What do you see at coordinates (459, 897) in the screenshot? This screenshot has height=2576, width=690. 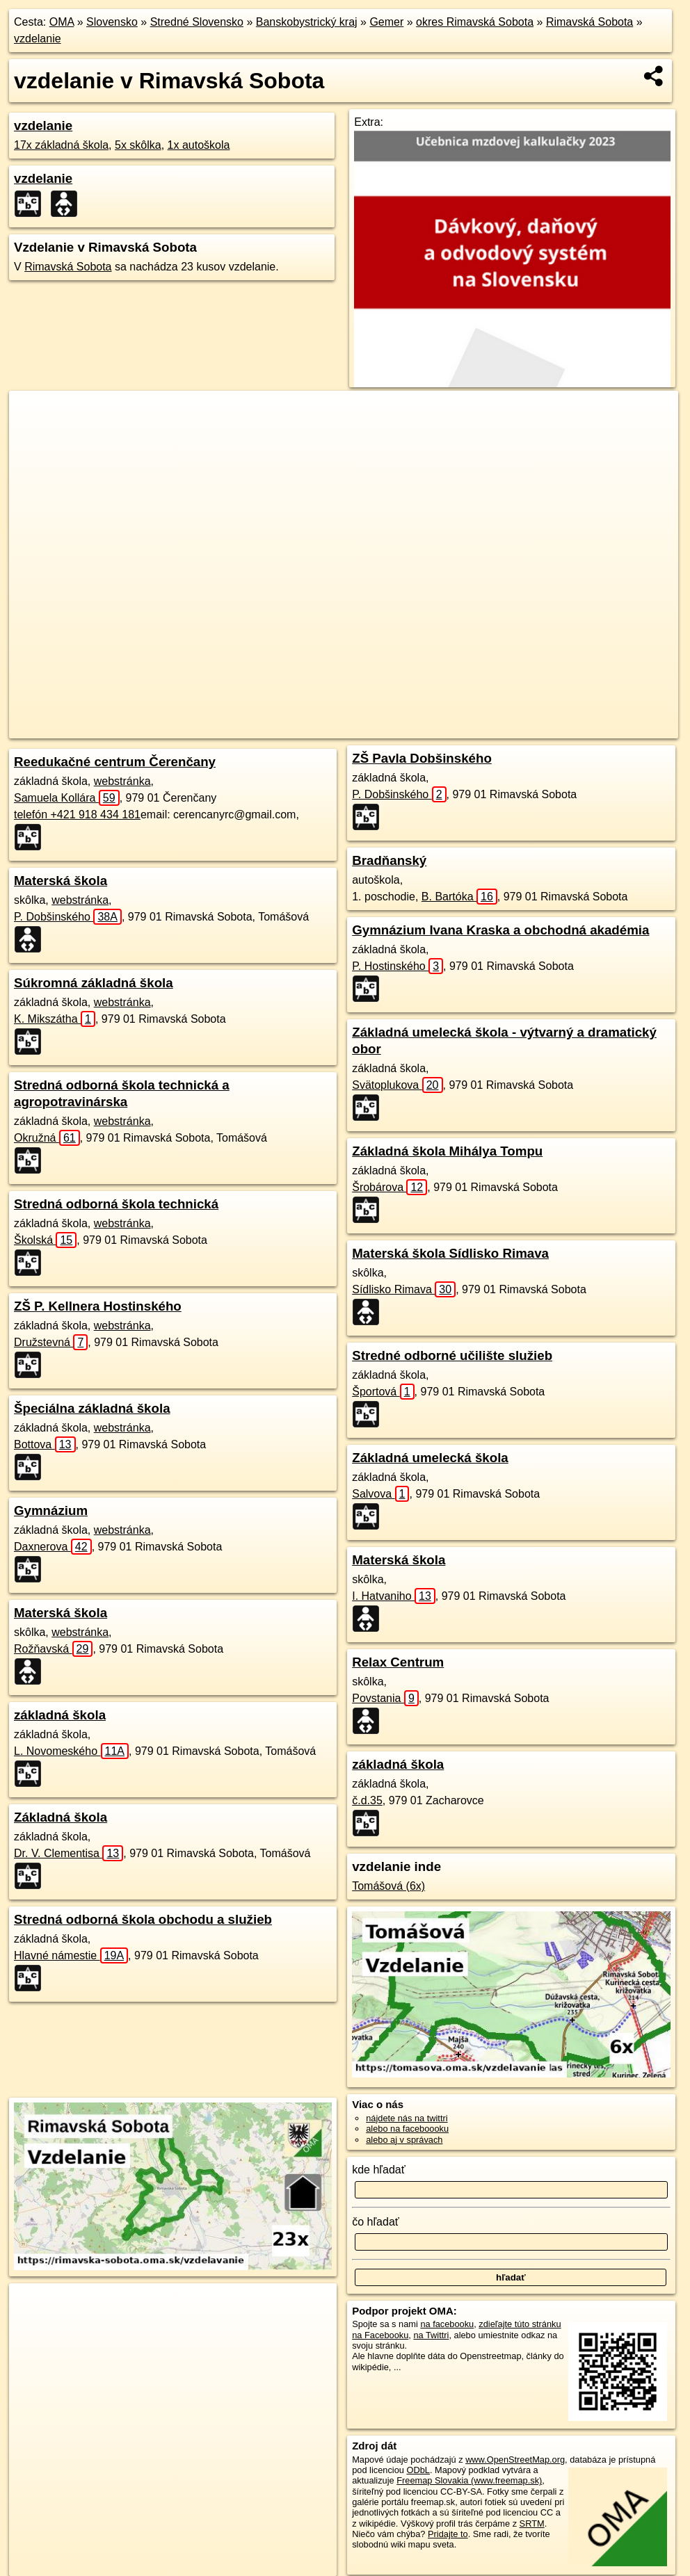 I see `B. Bartóka` at bounding box center [459, 897].